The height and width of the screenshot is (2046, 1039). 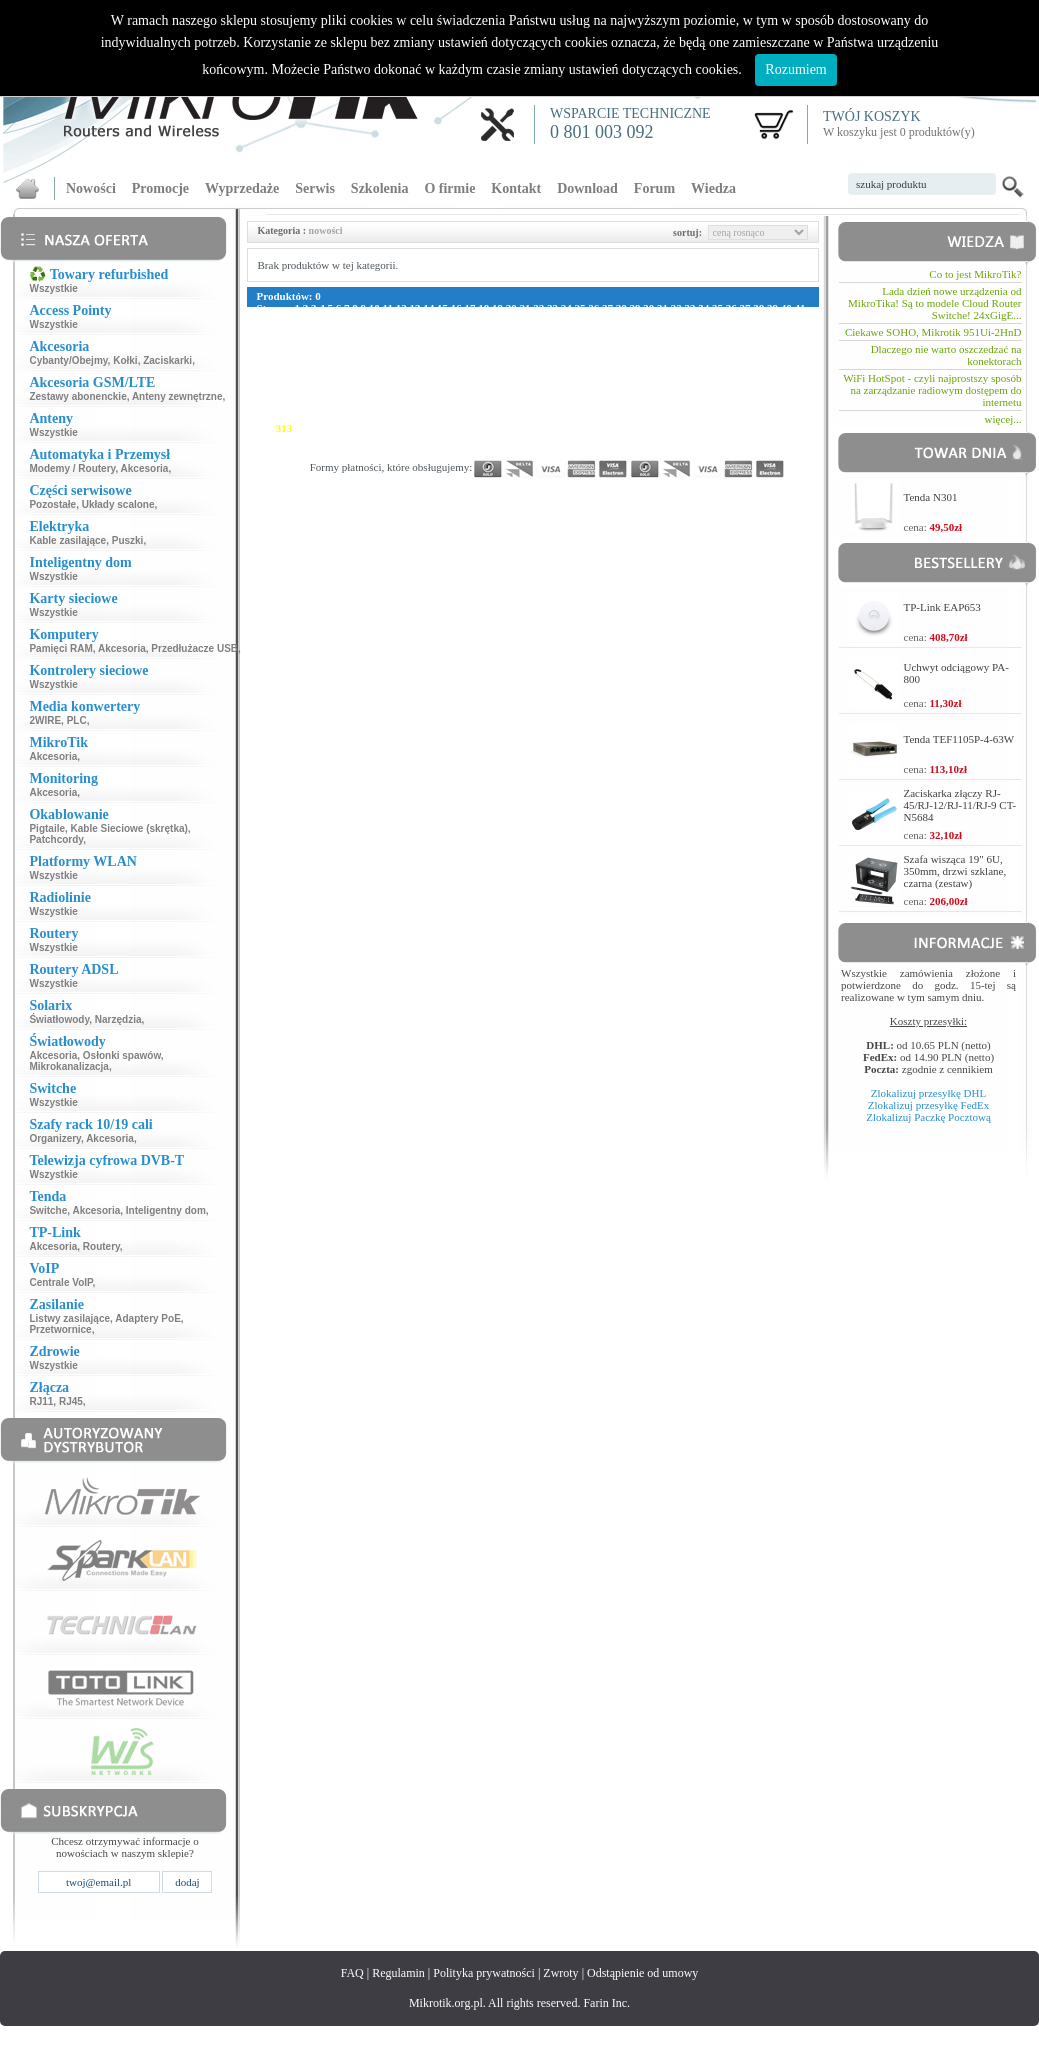 What do you see at coordinates (41, 1401) in the screenshot?
I see `RJ11` at bounding box center [41, 1401].